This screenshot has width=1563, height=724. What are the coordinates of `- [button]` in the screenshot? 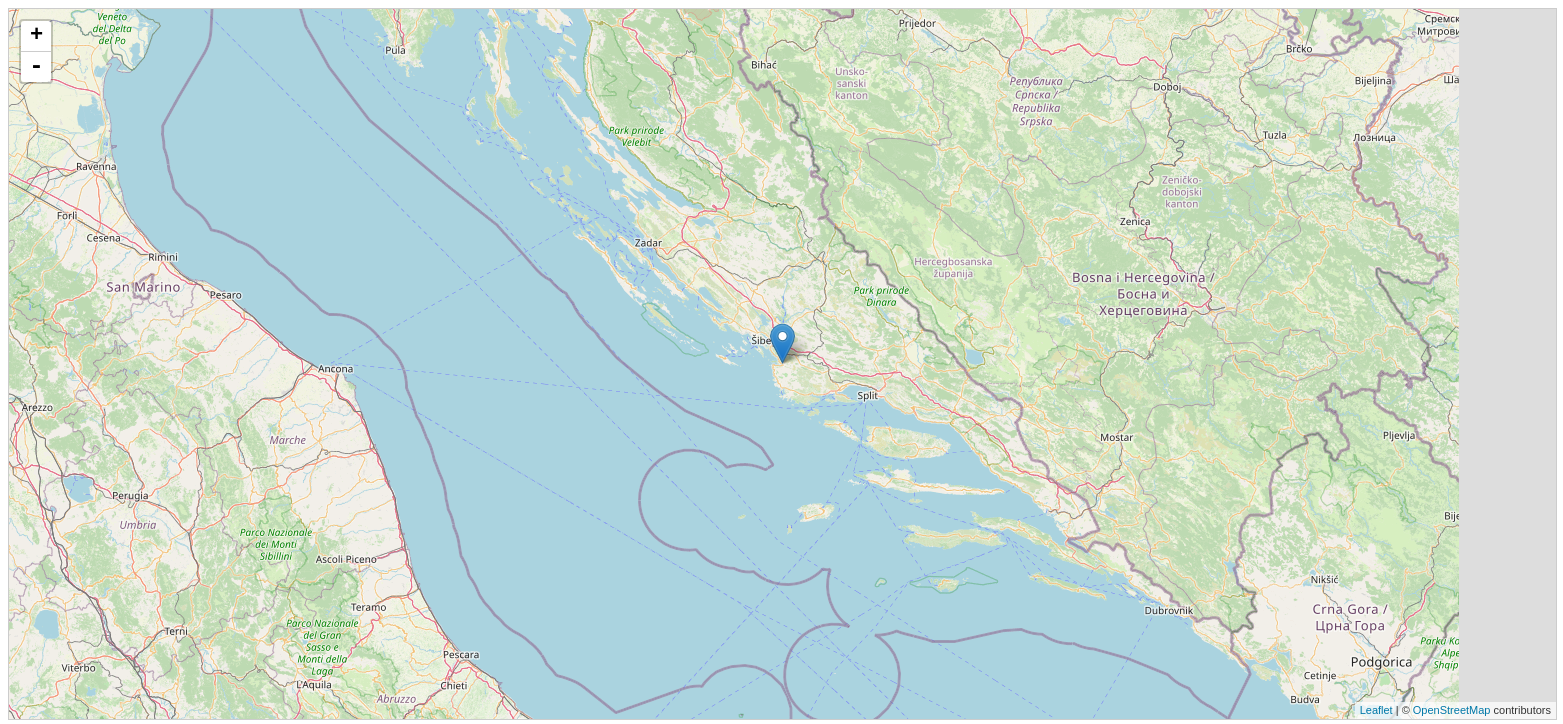 It's located at (36, 67).